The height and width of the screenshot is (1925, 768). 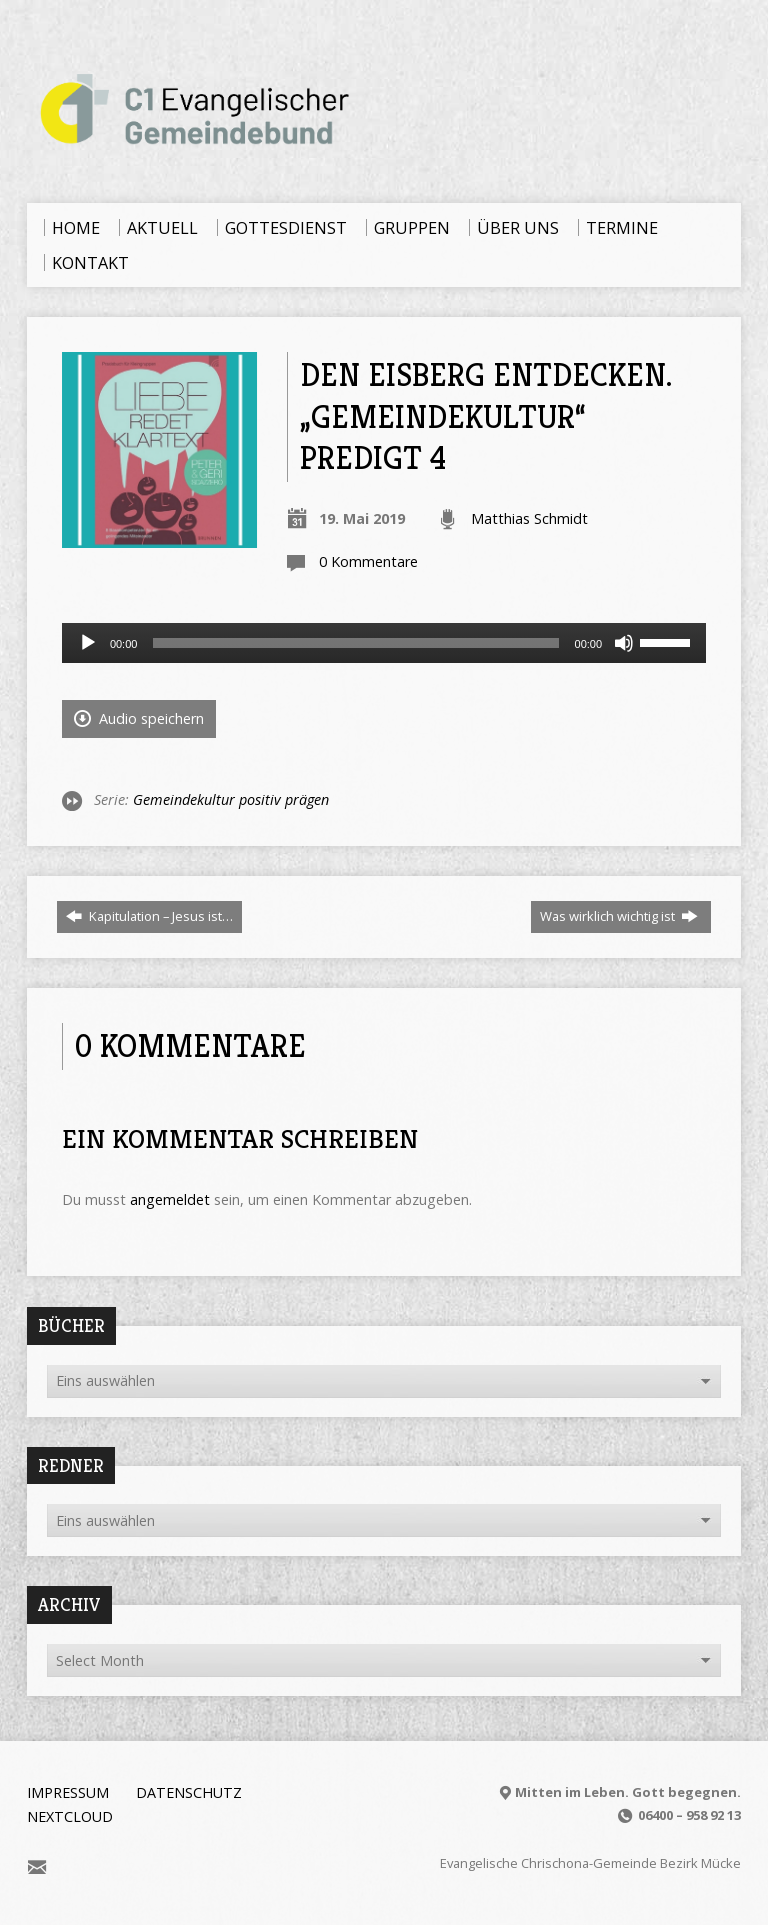 What do you see at coordinates (384, 643) in the screenshot?
I see `[application]` at bounding box center [384, 643].